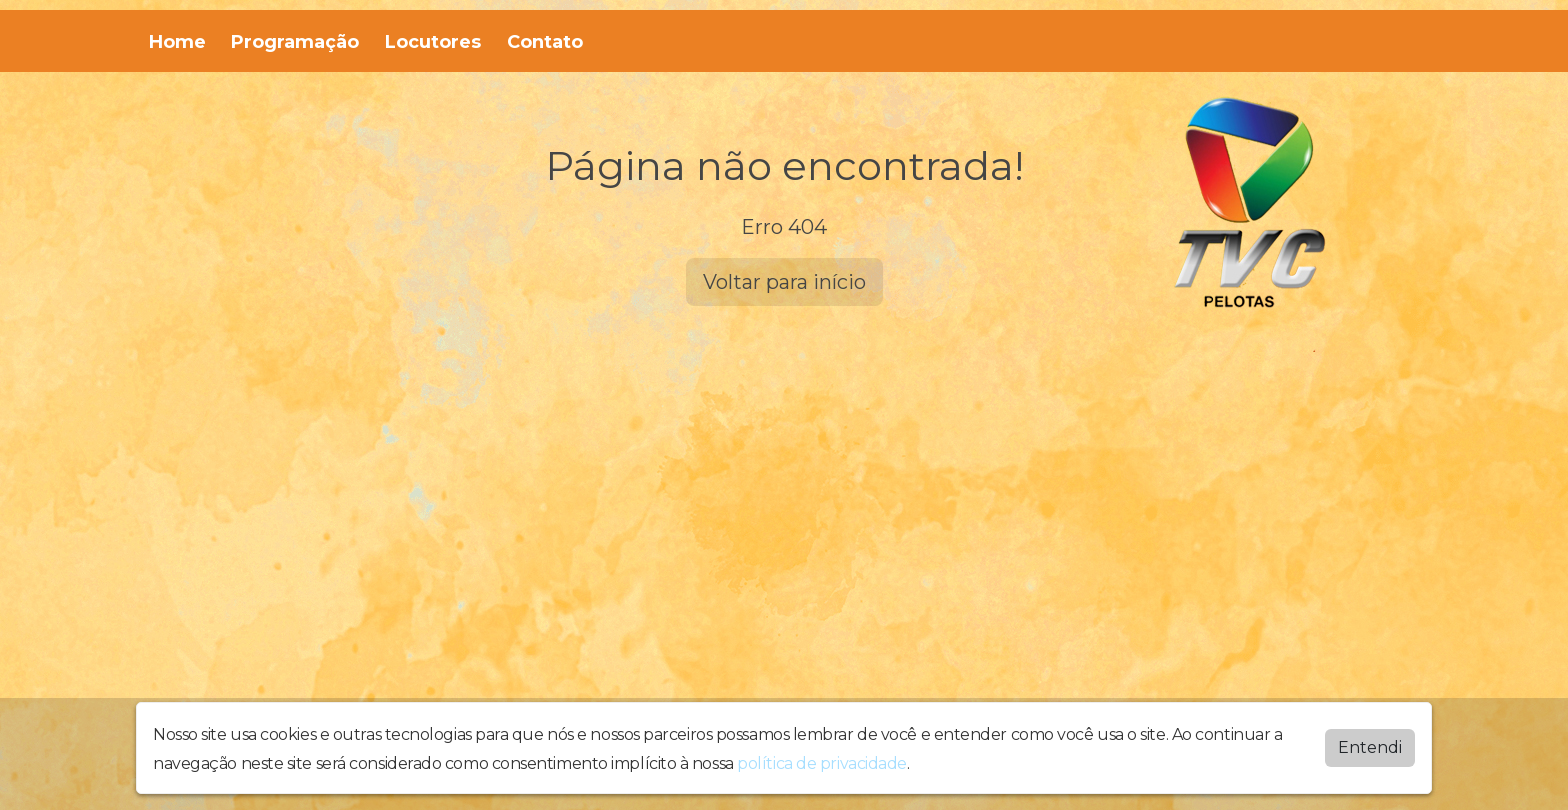 The image size is (1568, 810). Describe the element at coordinates (177, 42) in the screenshot. I see `Home` at that location.